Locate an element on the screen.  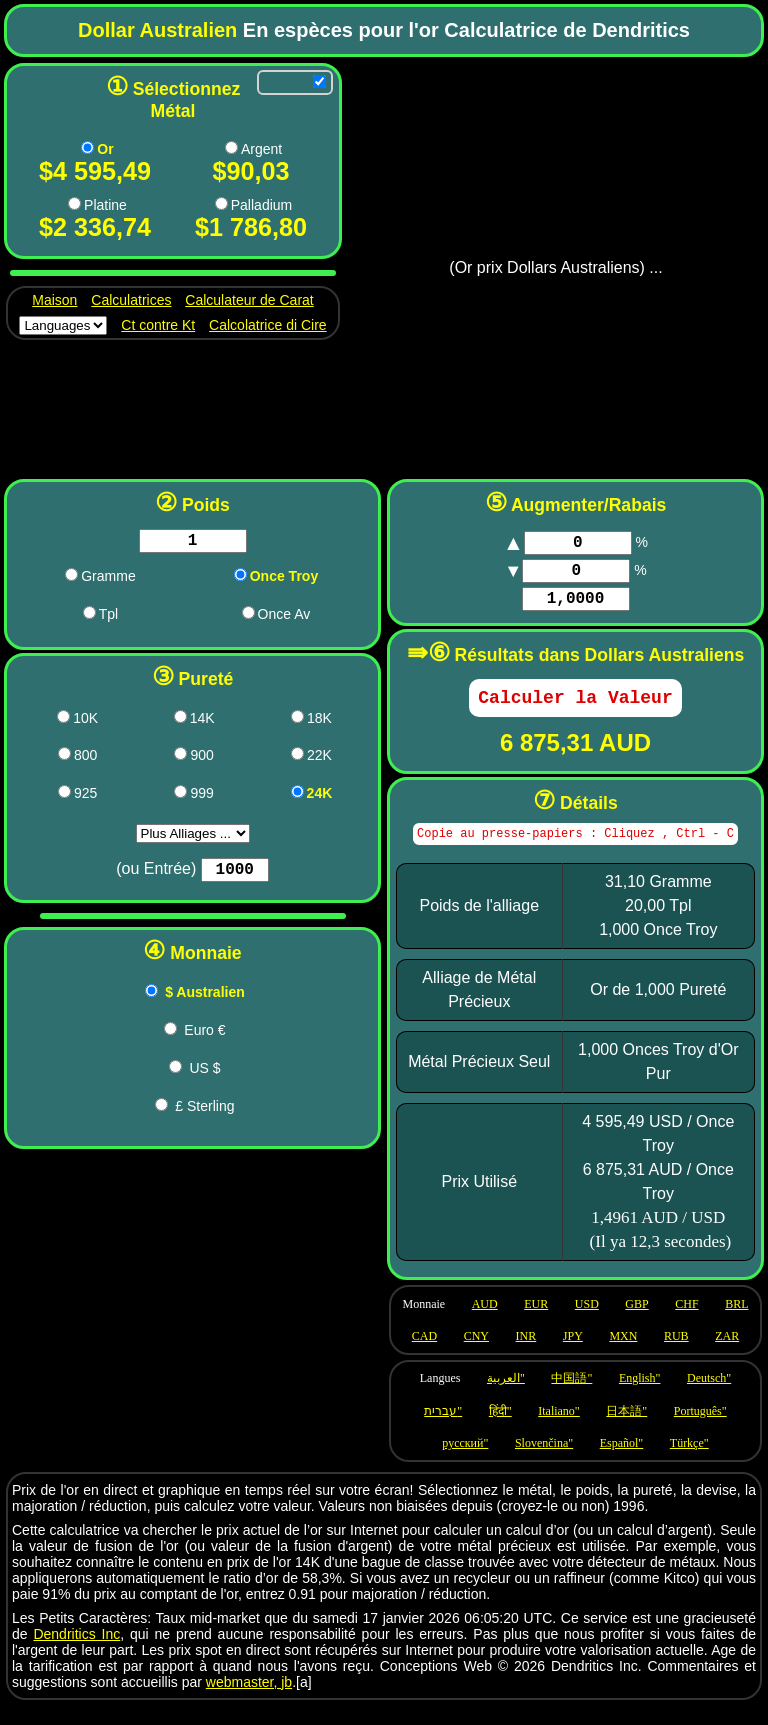
[925 pricing] is located at coordinates (64, 795).